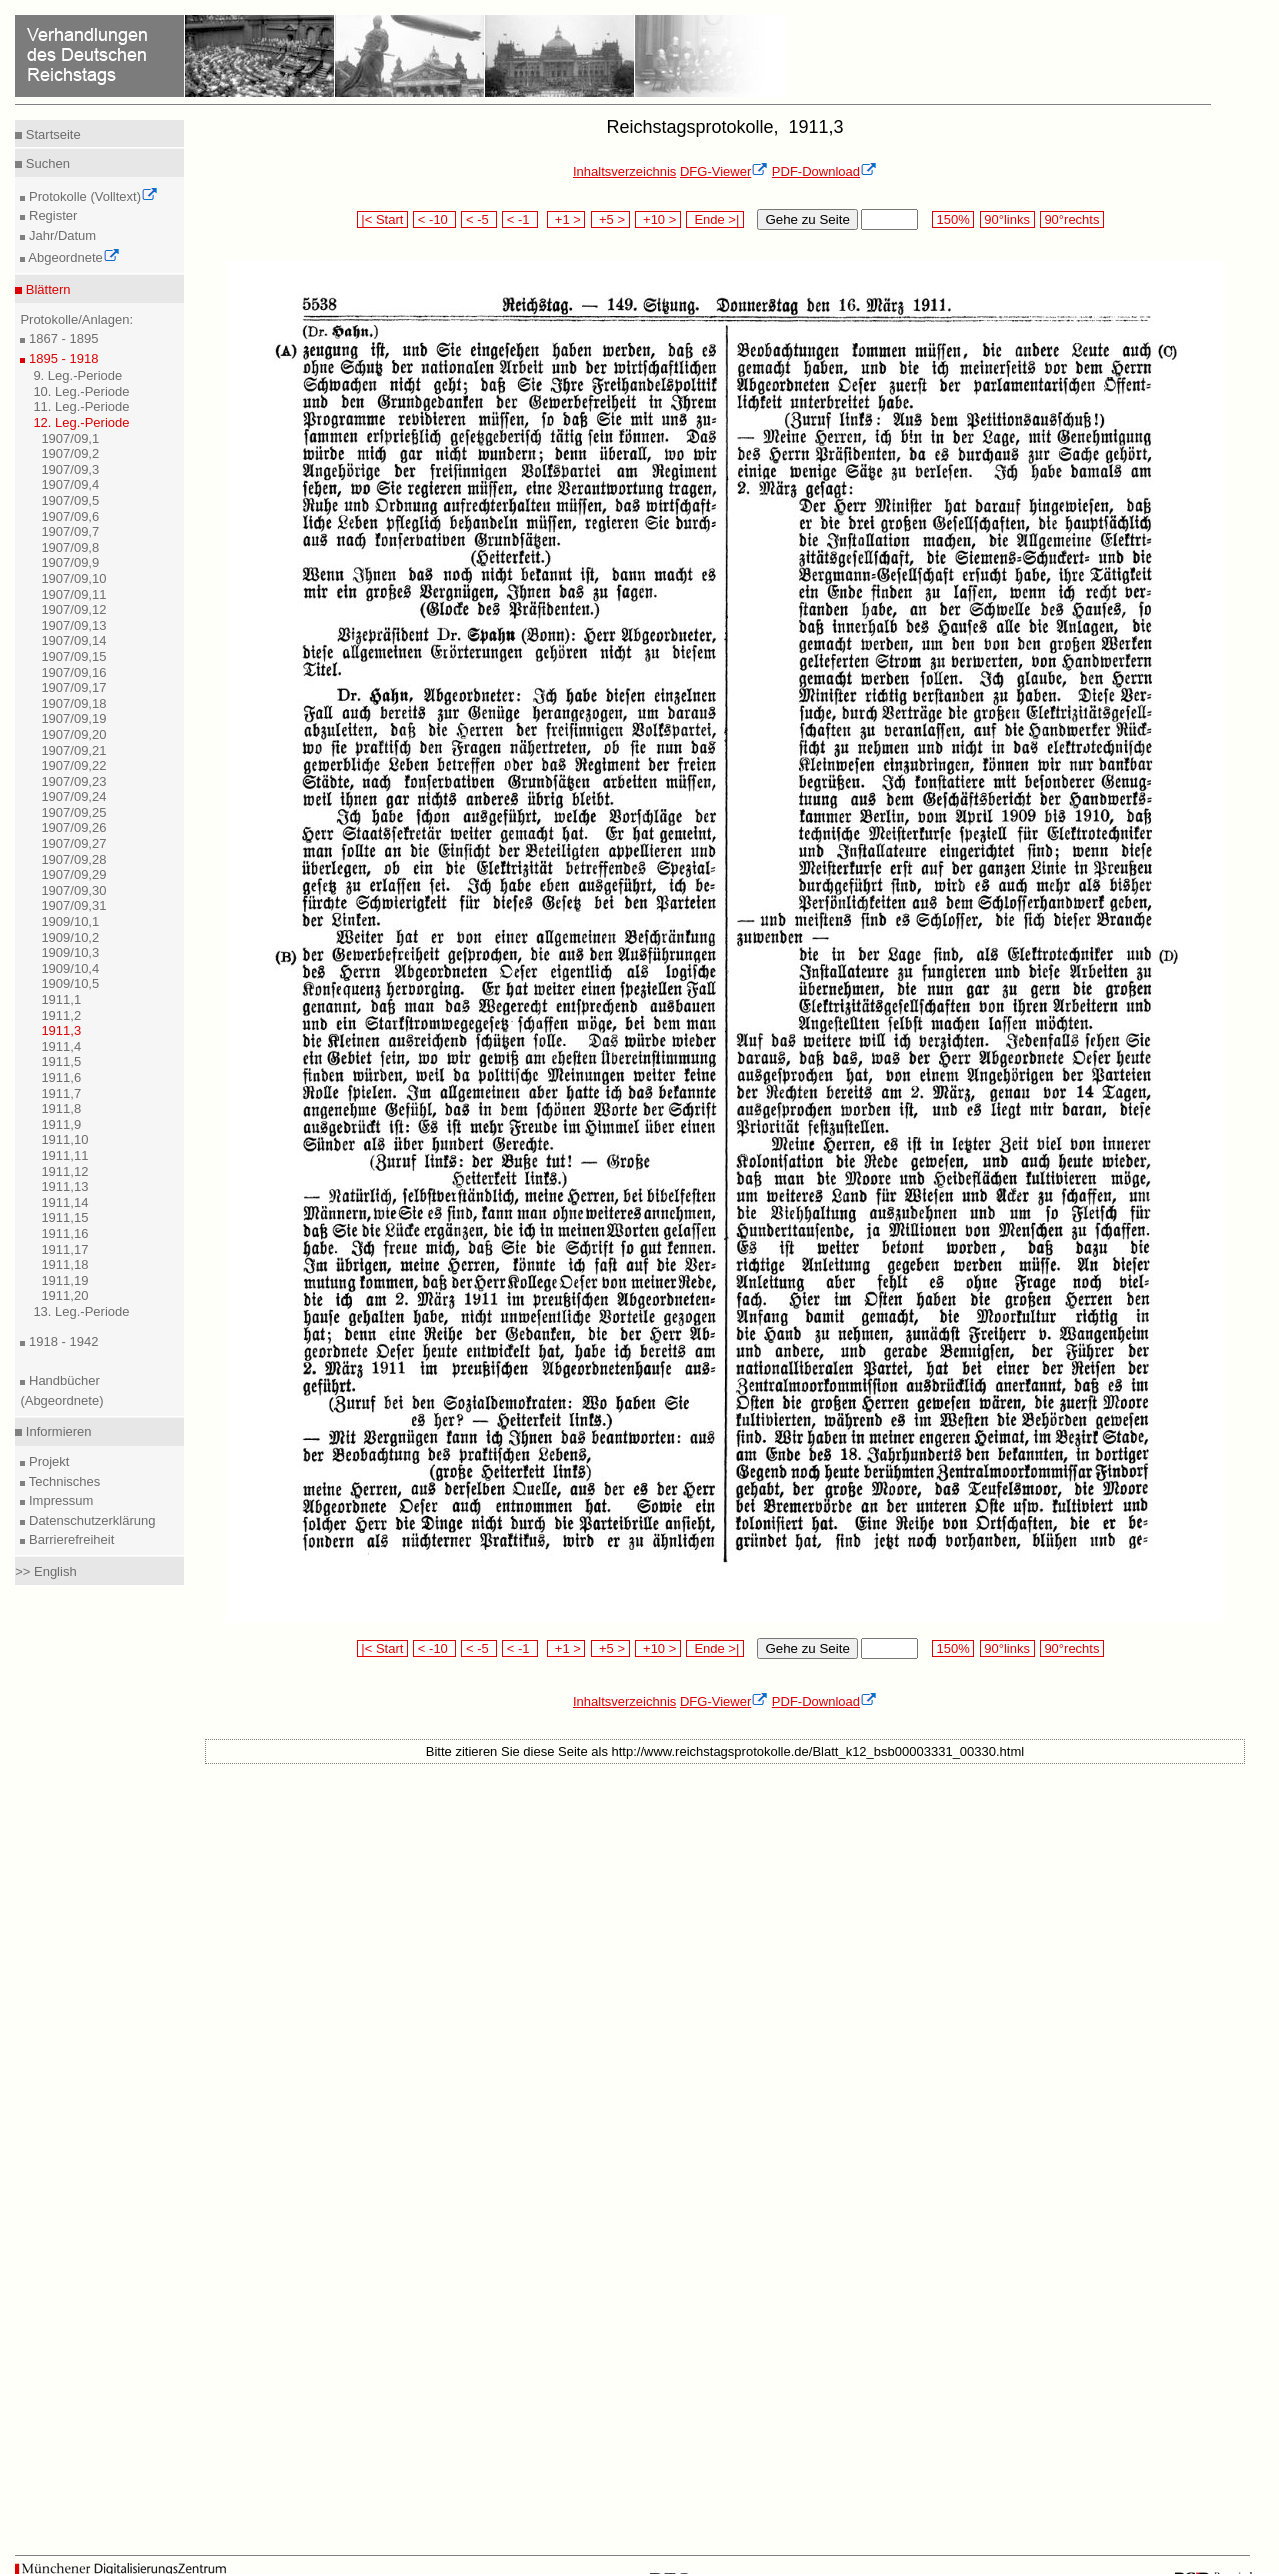  I want to click on Startseite, so click(51, 134).